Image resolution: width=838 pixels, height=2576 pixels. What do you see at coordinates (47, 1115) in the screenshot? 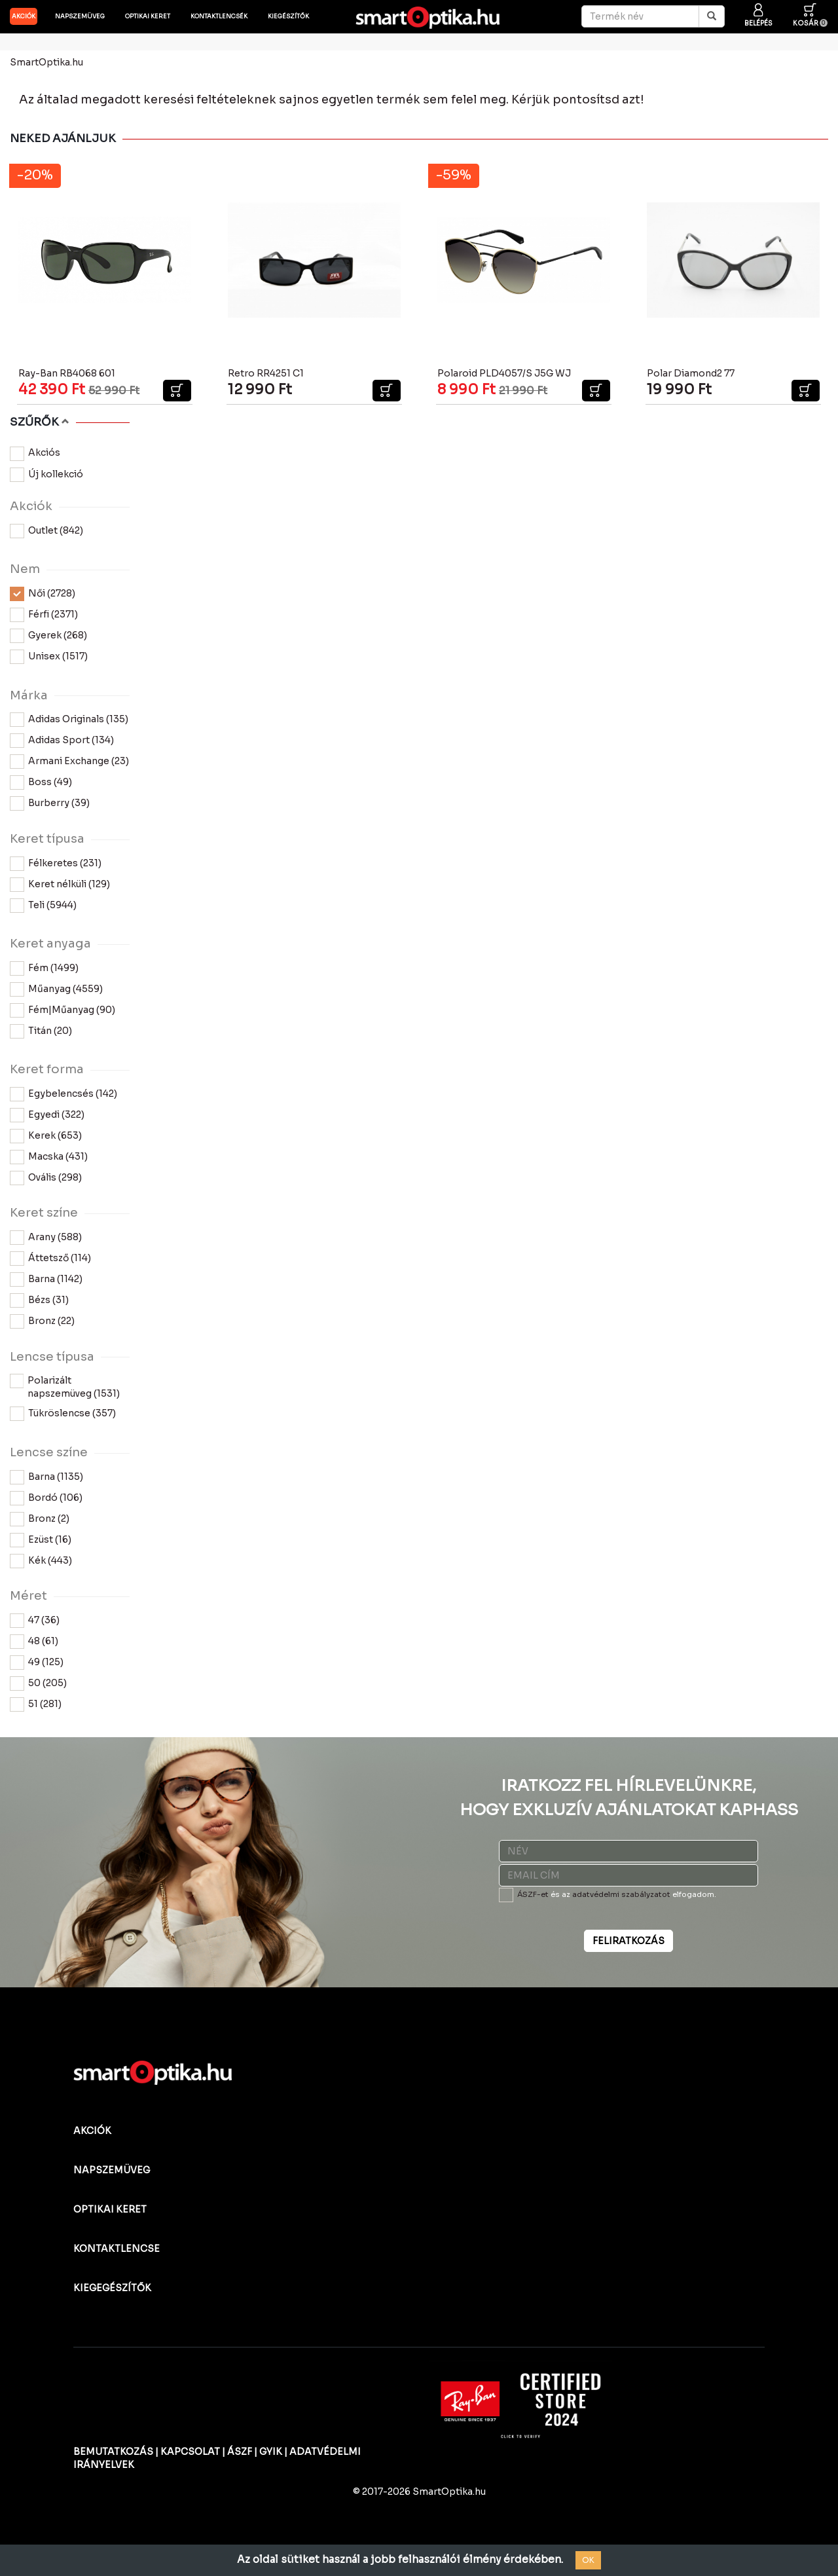
I see `Egyedi (322)` at bounding box center [47, 1115].